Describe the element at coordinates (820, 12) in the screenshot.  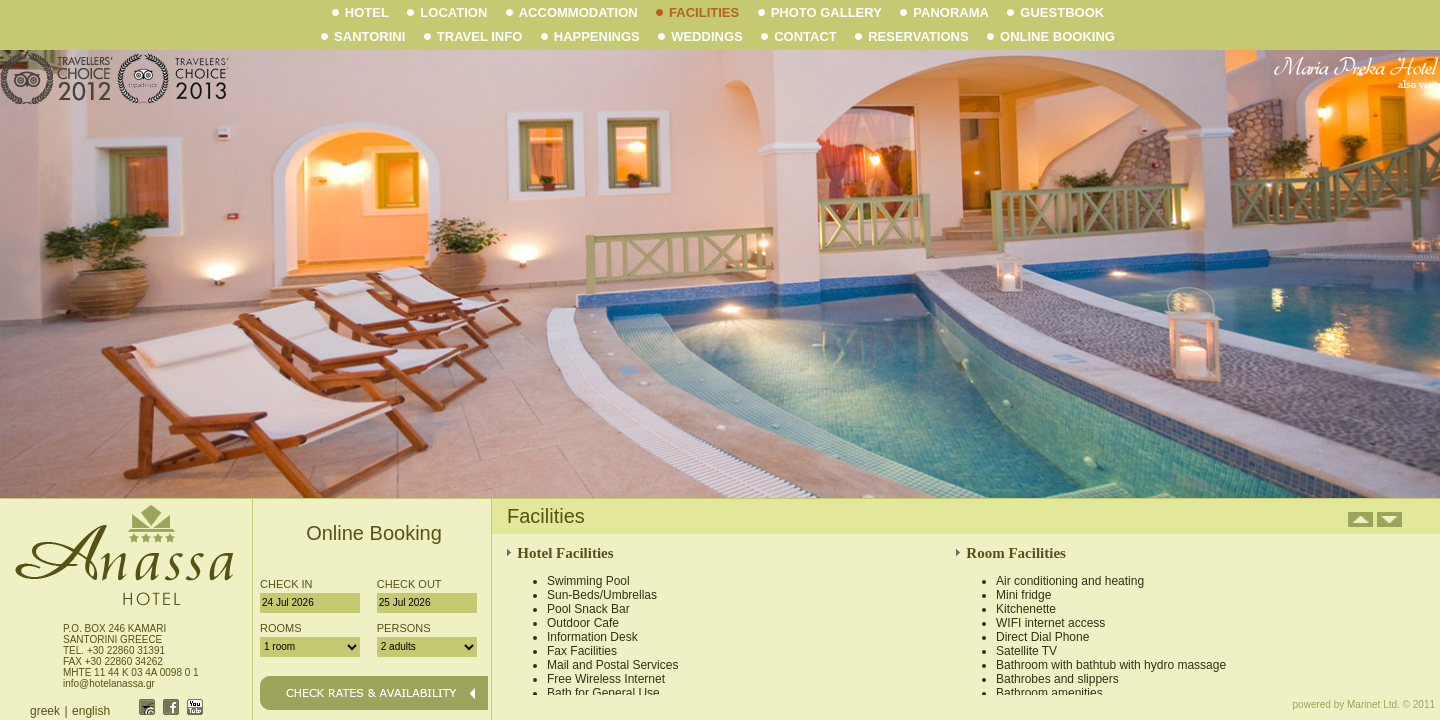
I see `PHOTO GALLERY` at that location.